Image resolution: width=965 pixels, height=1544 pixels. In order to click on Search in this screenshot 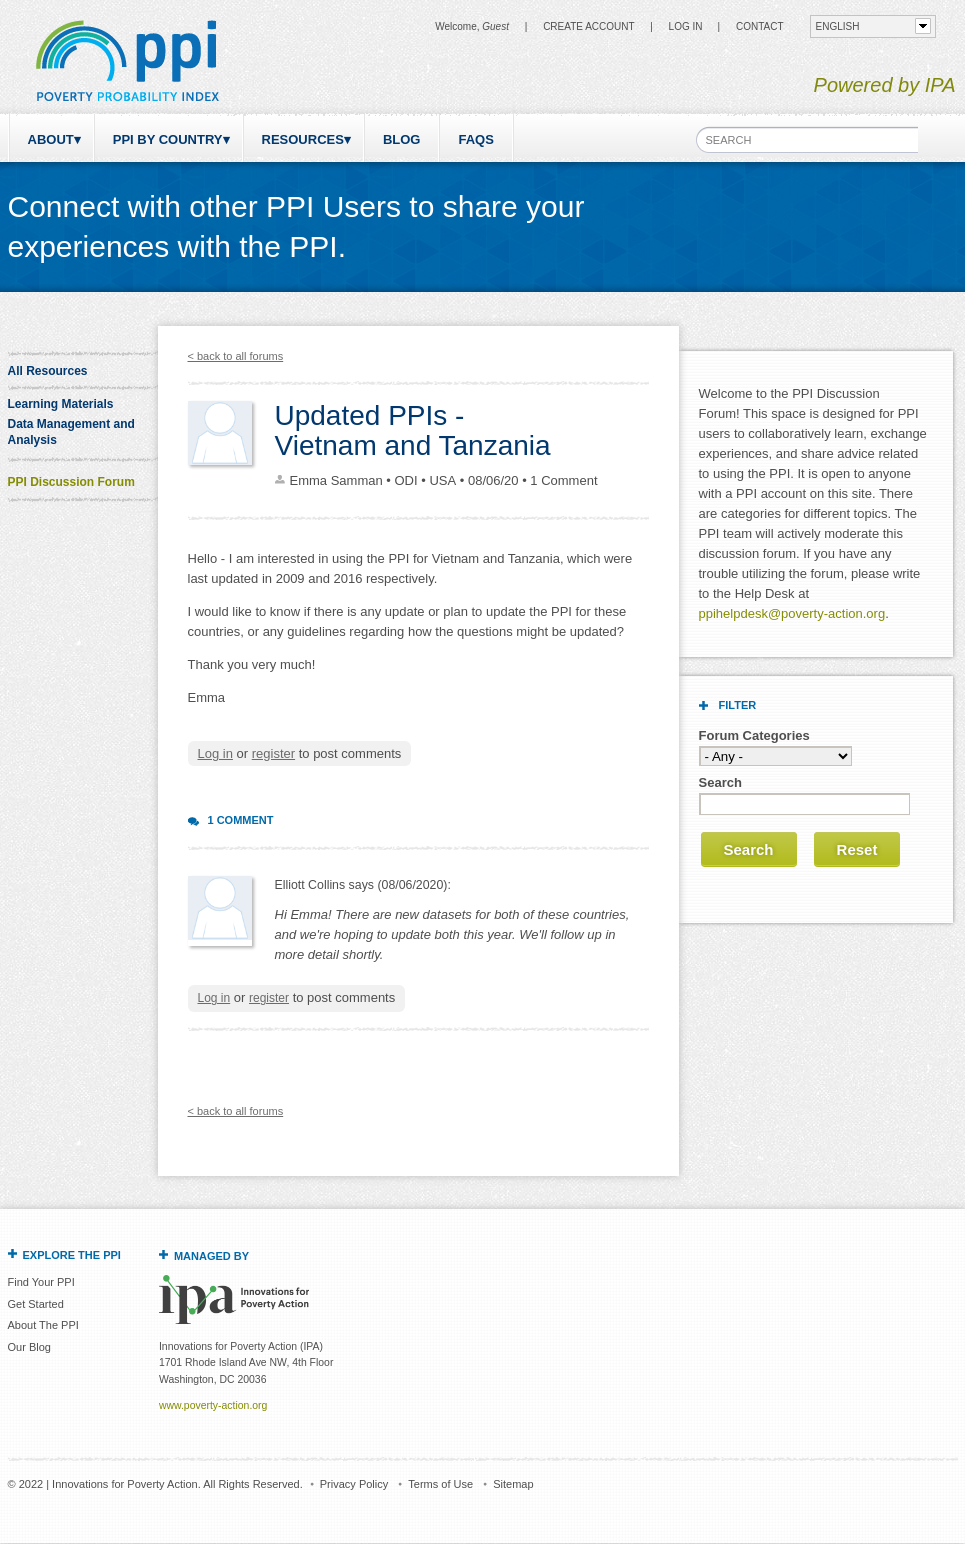, I will do `click(720, 782)`.